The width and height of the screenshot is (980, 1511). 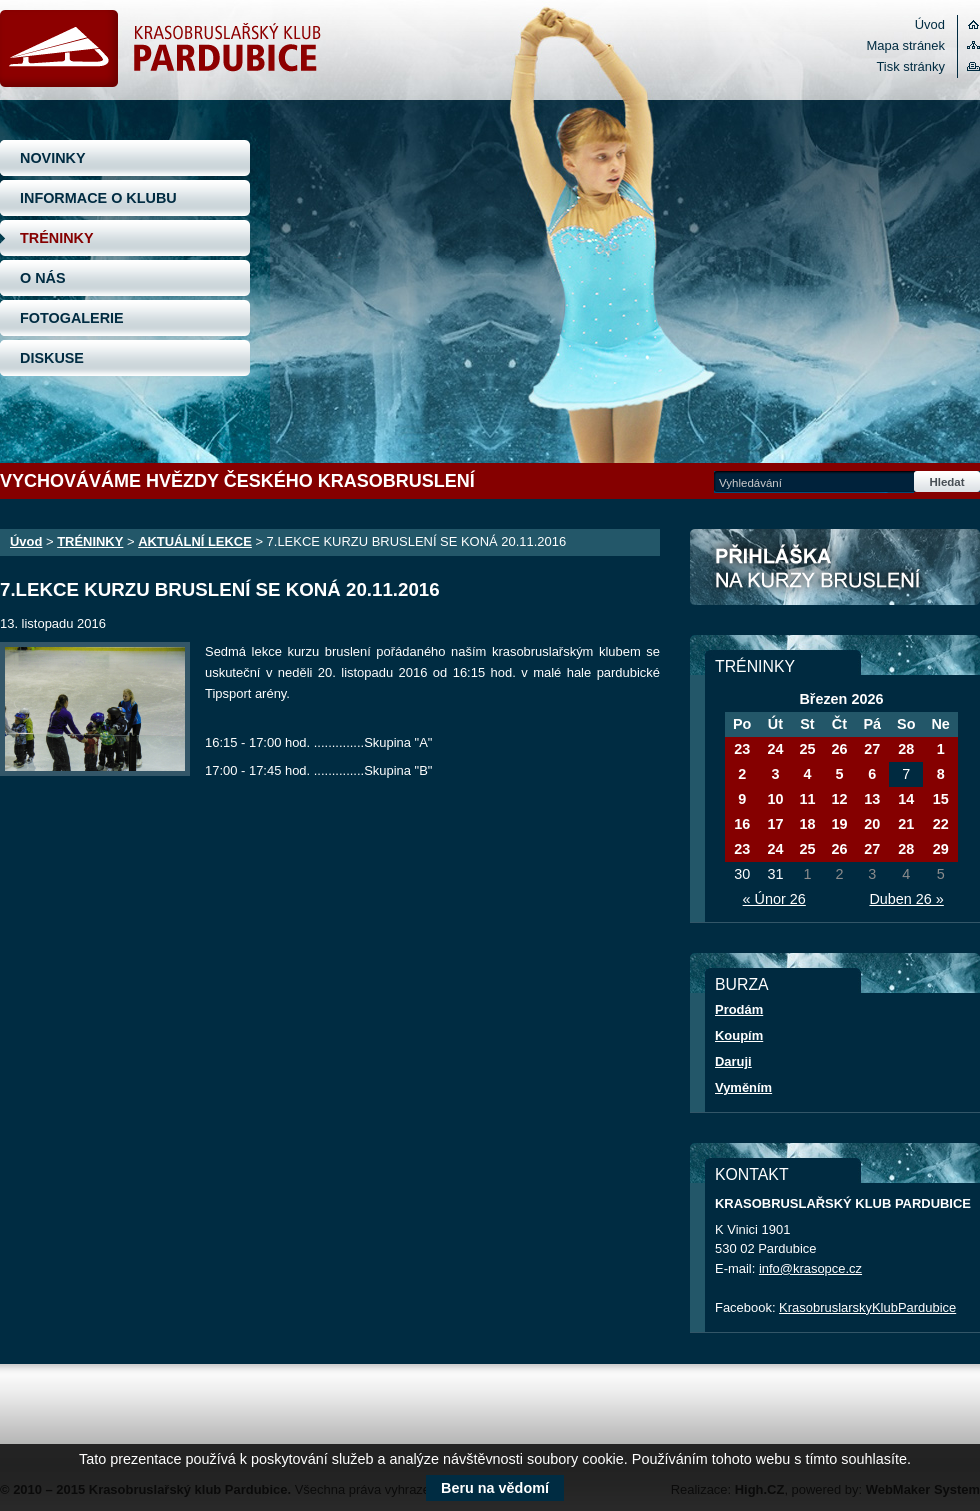 What do you see at coordinates (872, 824) in the screenshot?
I see `20` at bounding box center [872, 824].